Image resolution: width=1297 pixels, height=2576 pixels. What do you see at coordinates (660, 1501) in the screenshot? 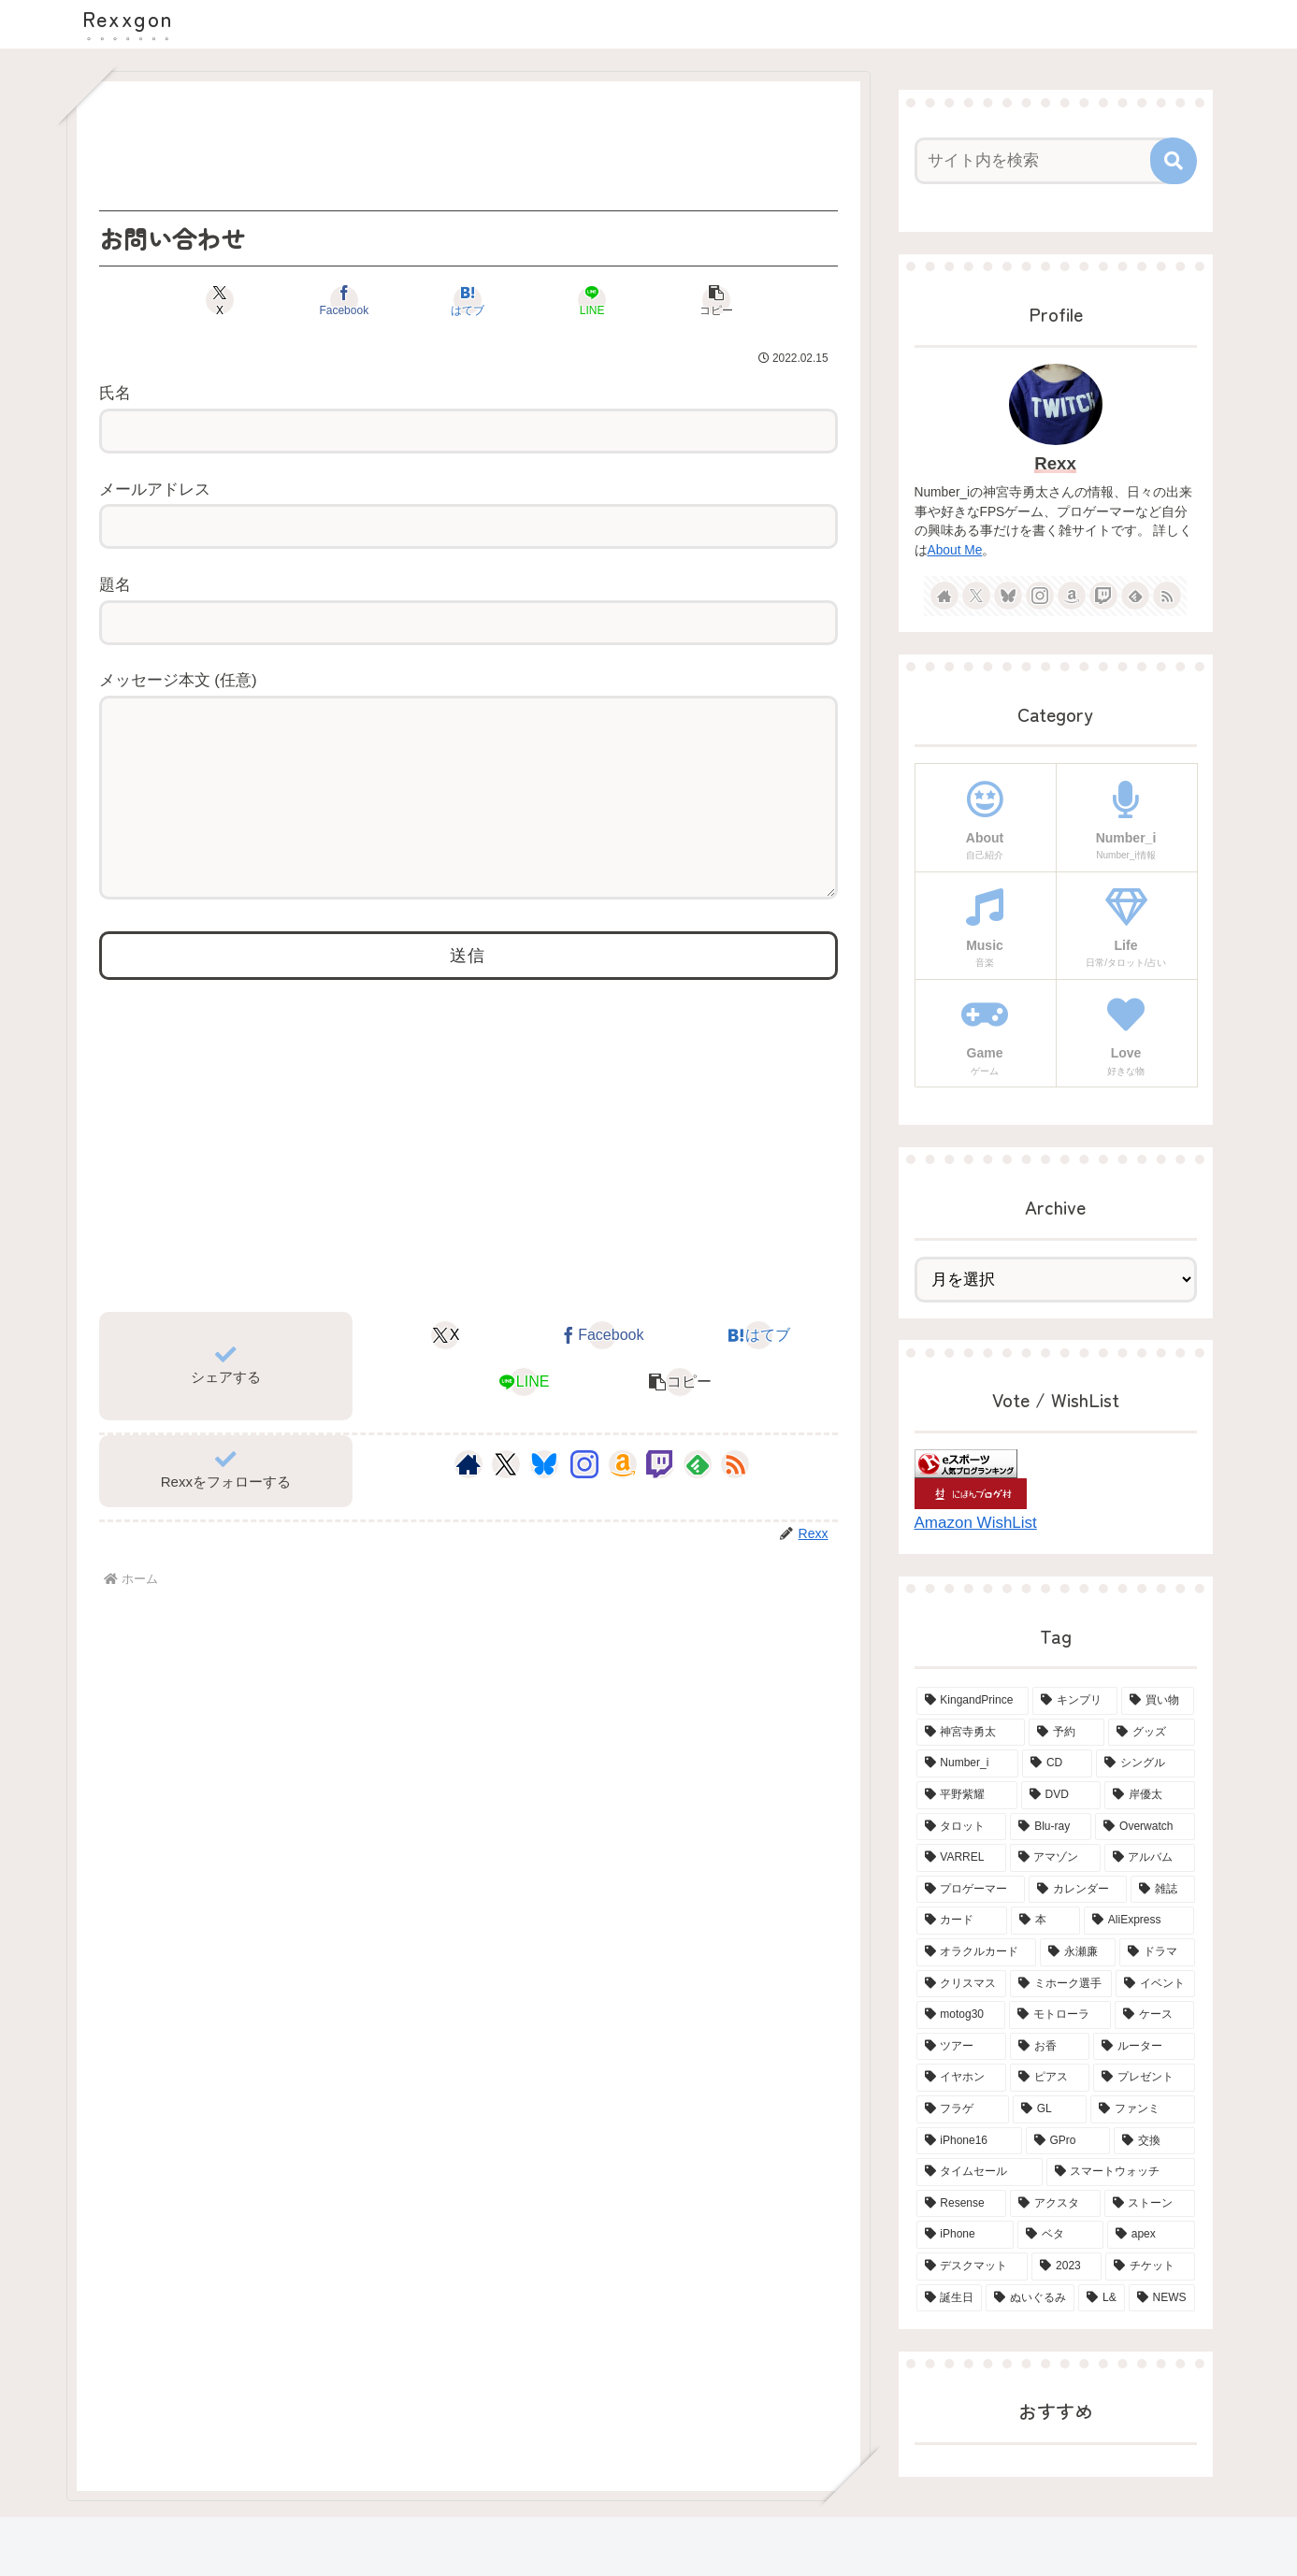
I see `[Twitchをフォロー]` at bounding box center [660, 1501].